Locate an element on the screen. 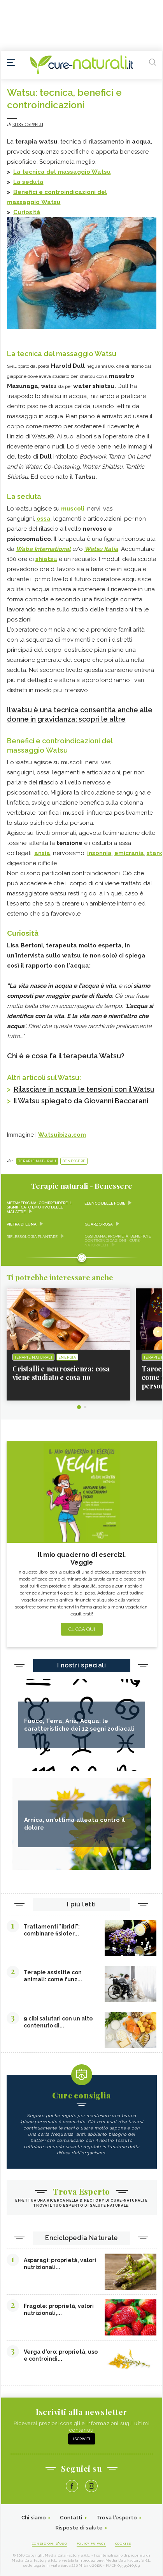 Image resolution: width=163 pixels, height=2576 pixels. La tecnica del massaggio Watsu is located at coordinates (62, 171).